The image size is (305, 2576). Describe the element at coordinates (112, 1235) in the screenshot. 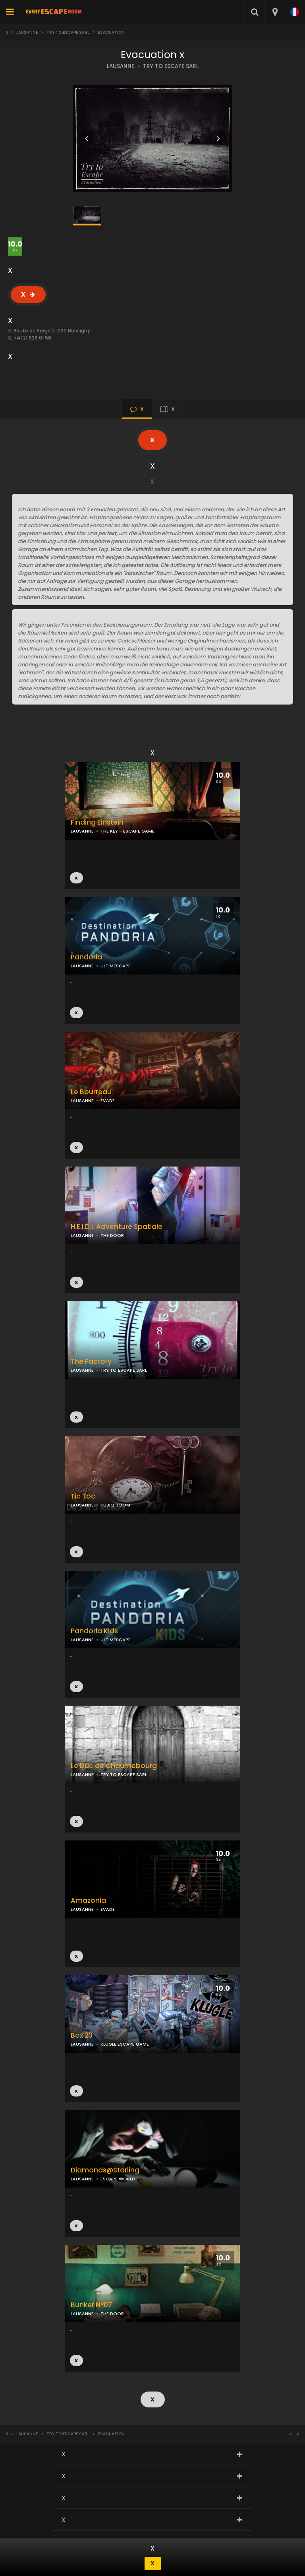

I see `THE DOOR` at that location.